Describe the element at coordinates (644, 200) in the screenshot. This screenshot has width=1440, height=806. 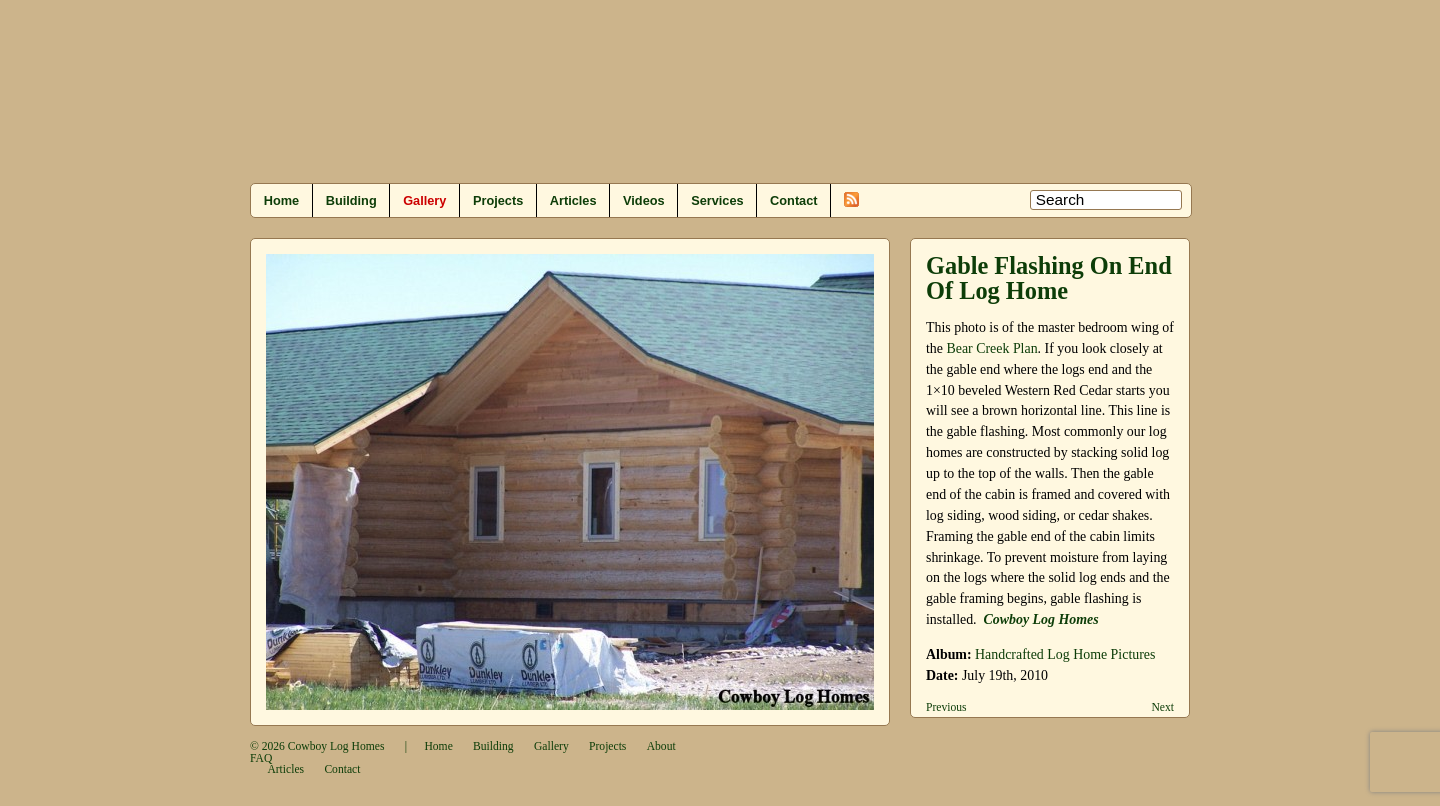
I see `Videos` at that location.